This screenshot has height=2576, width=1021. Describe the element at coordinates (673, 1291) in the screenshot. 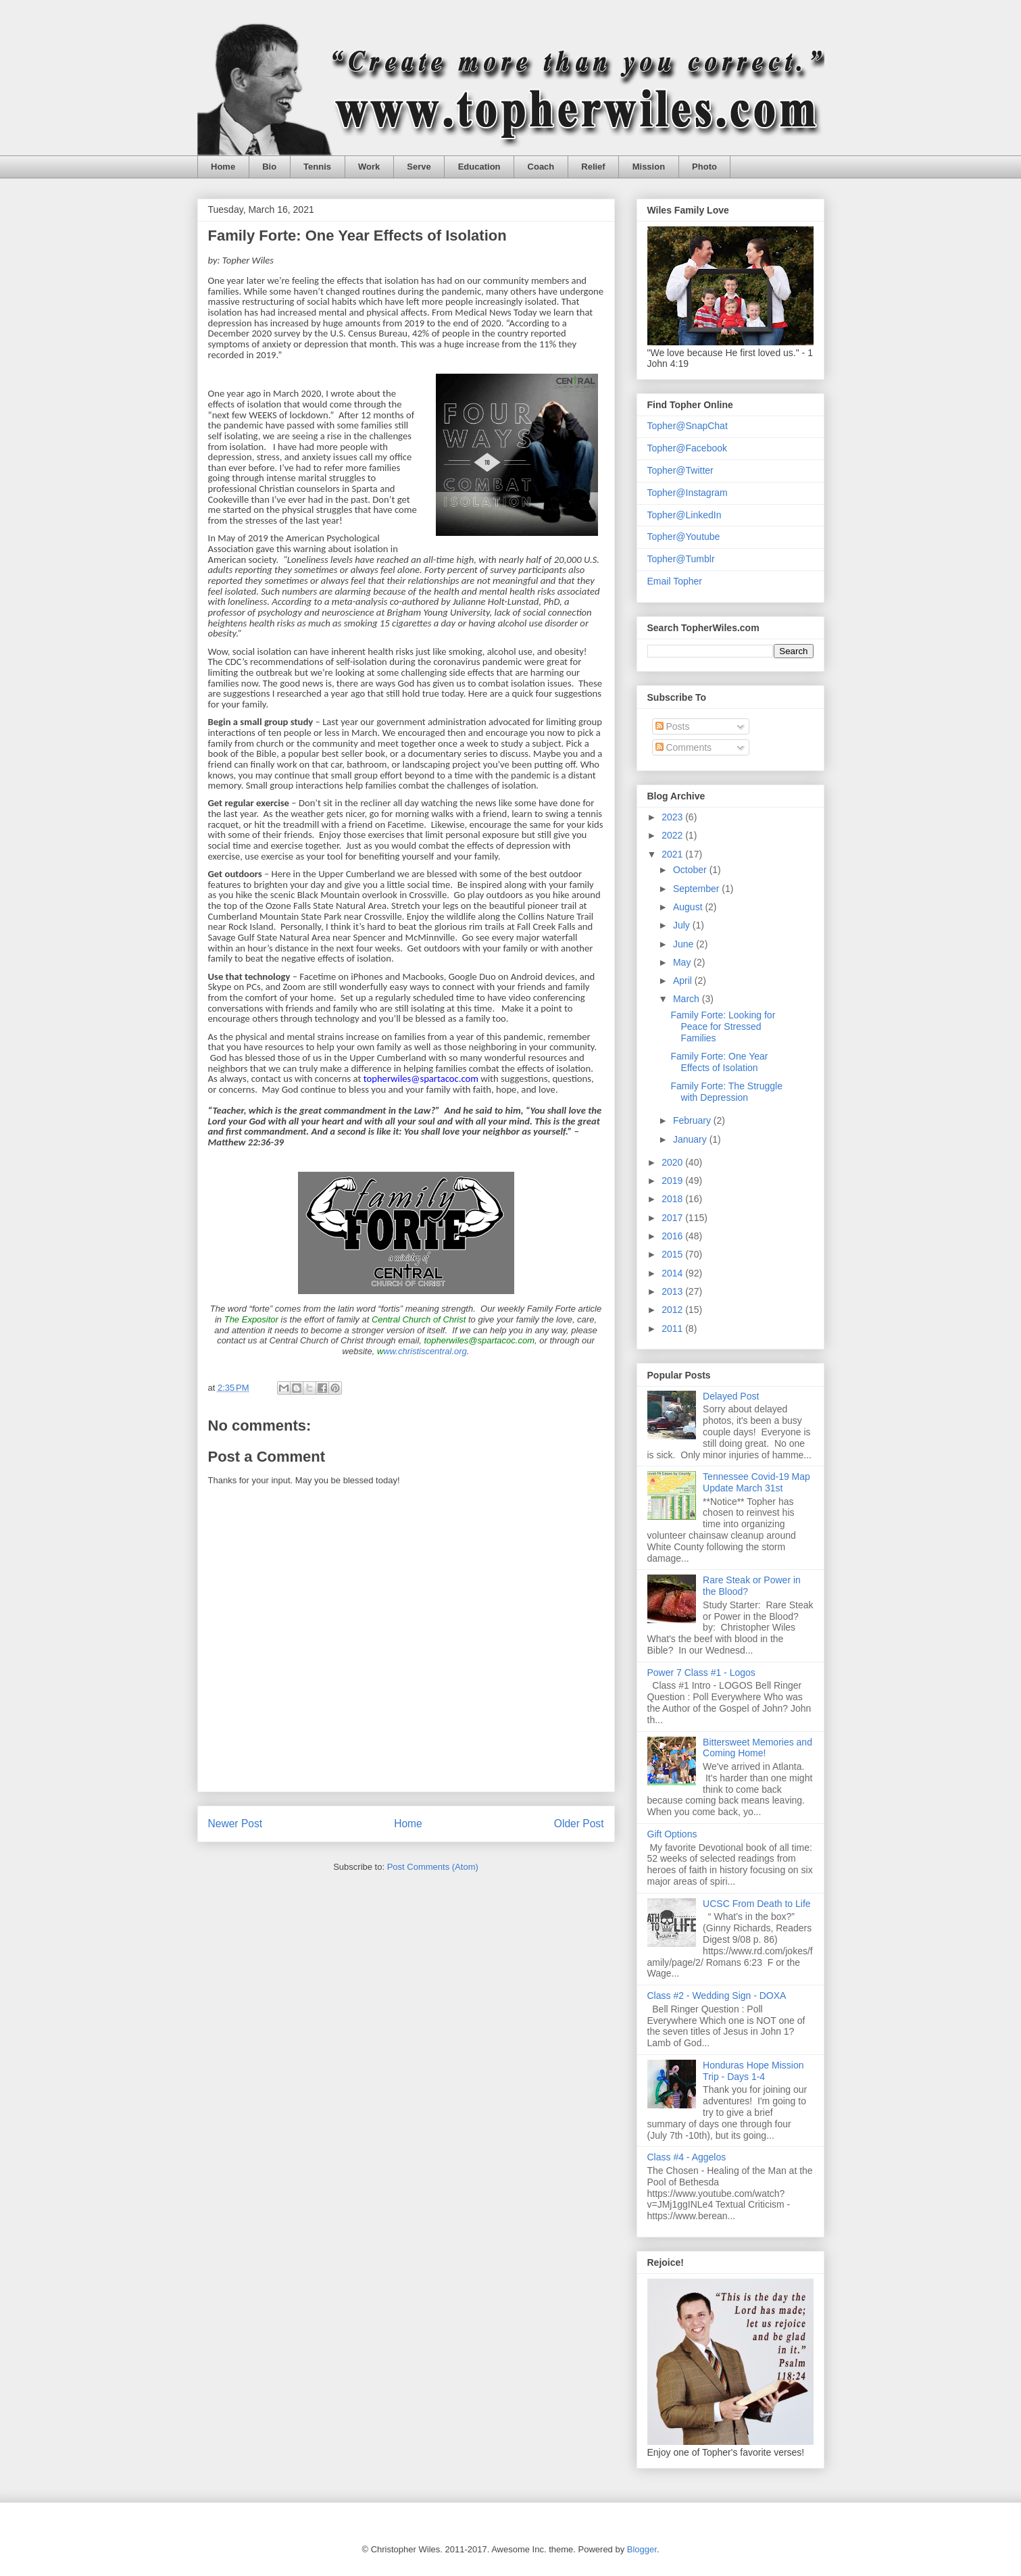

I see `2013` at that location.